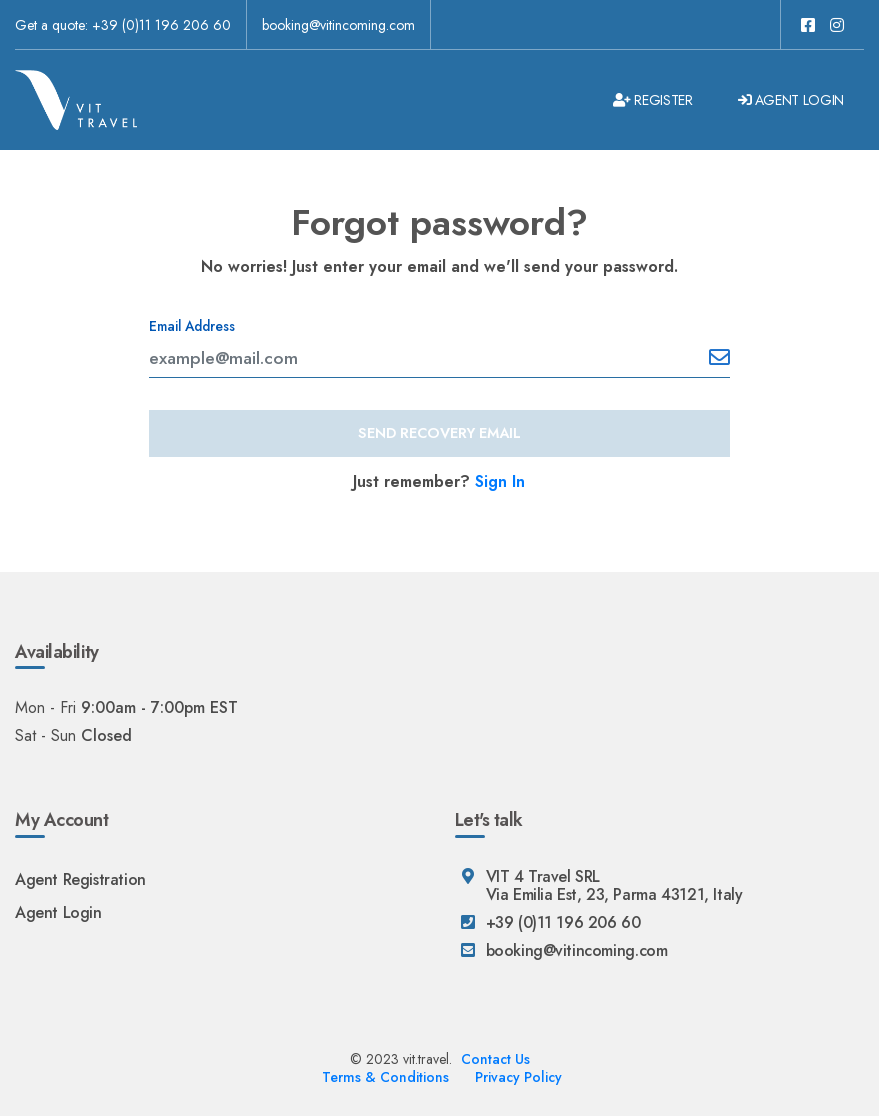 This screenshot has width=879, height=1116. I want to click on booking@vitincoming.com, so click(338, 25).